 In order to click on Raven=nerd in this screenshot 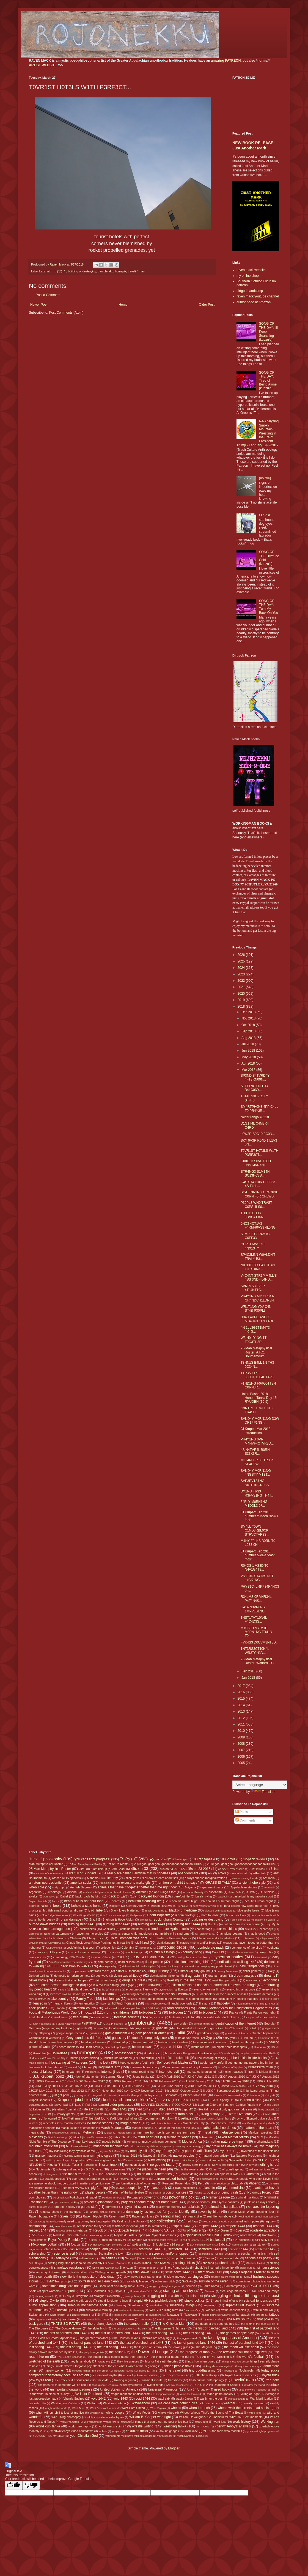, I will do `click(117, 2216)`.